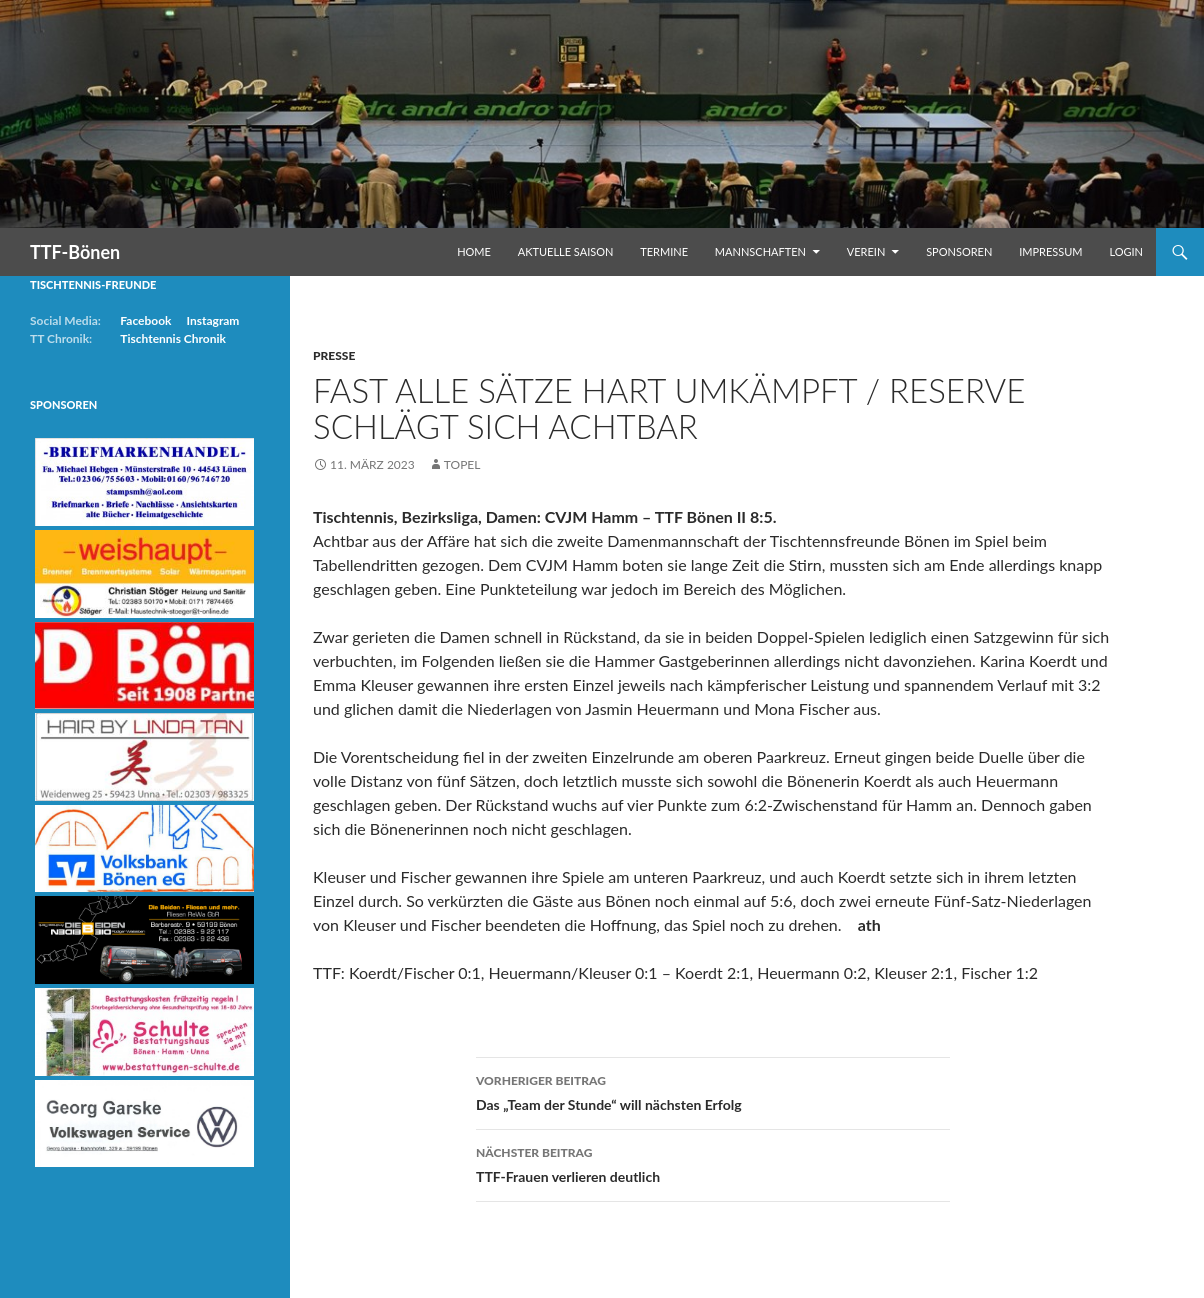 The image size is (1204, 1298). I want to click on Instagram, so click(212, 320).